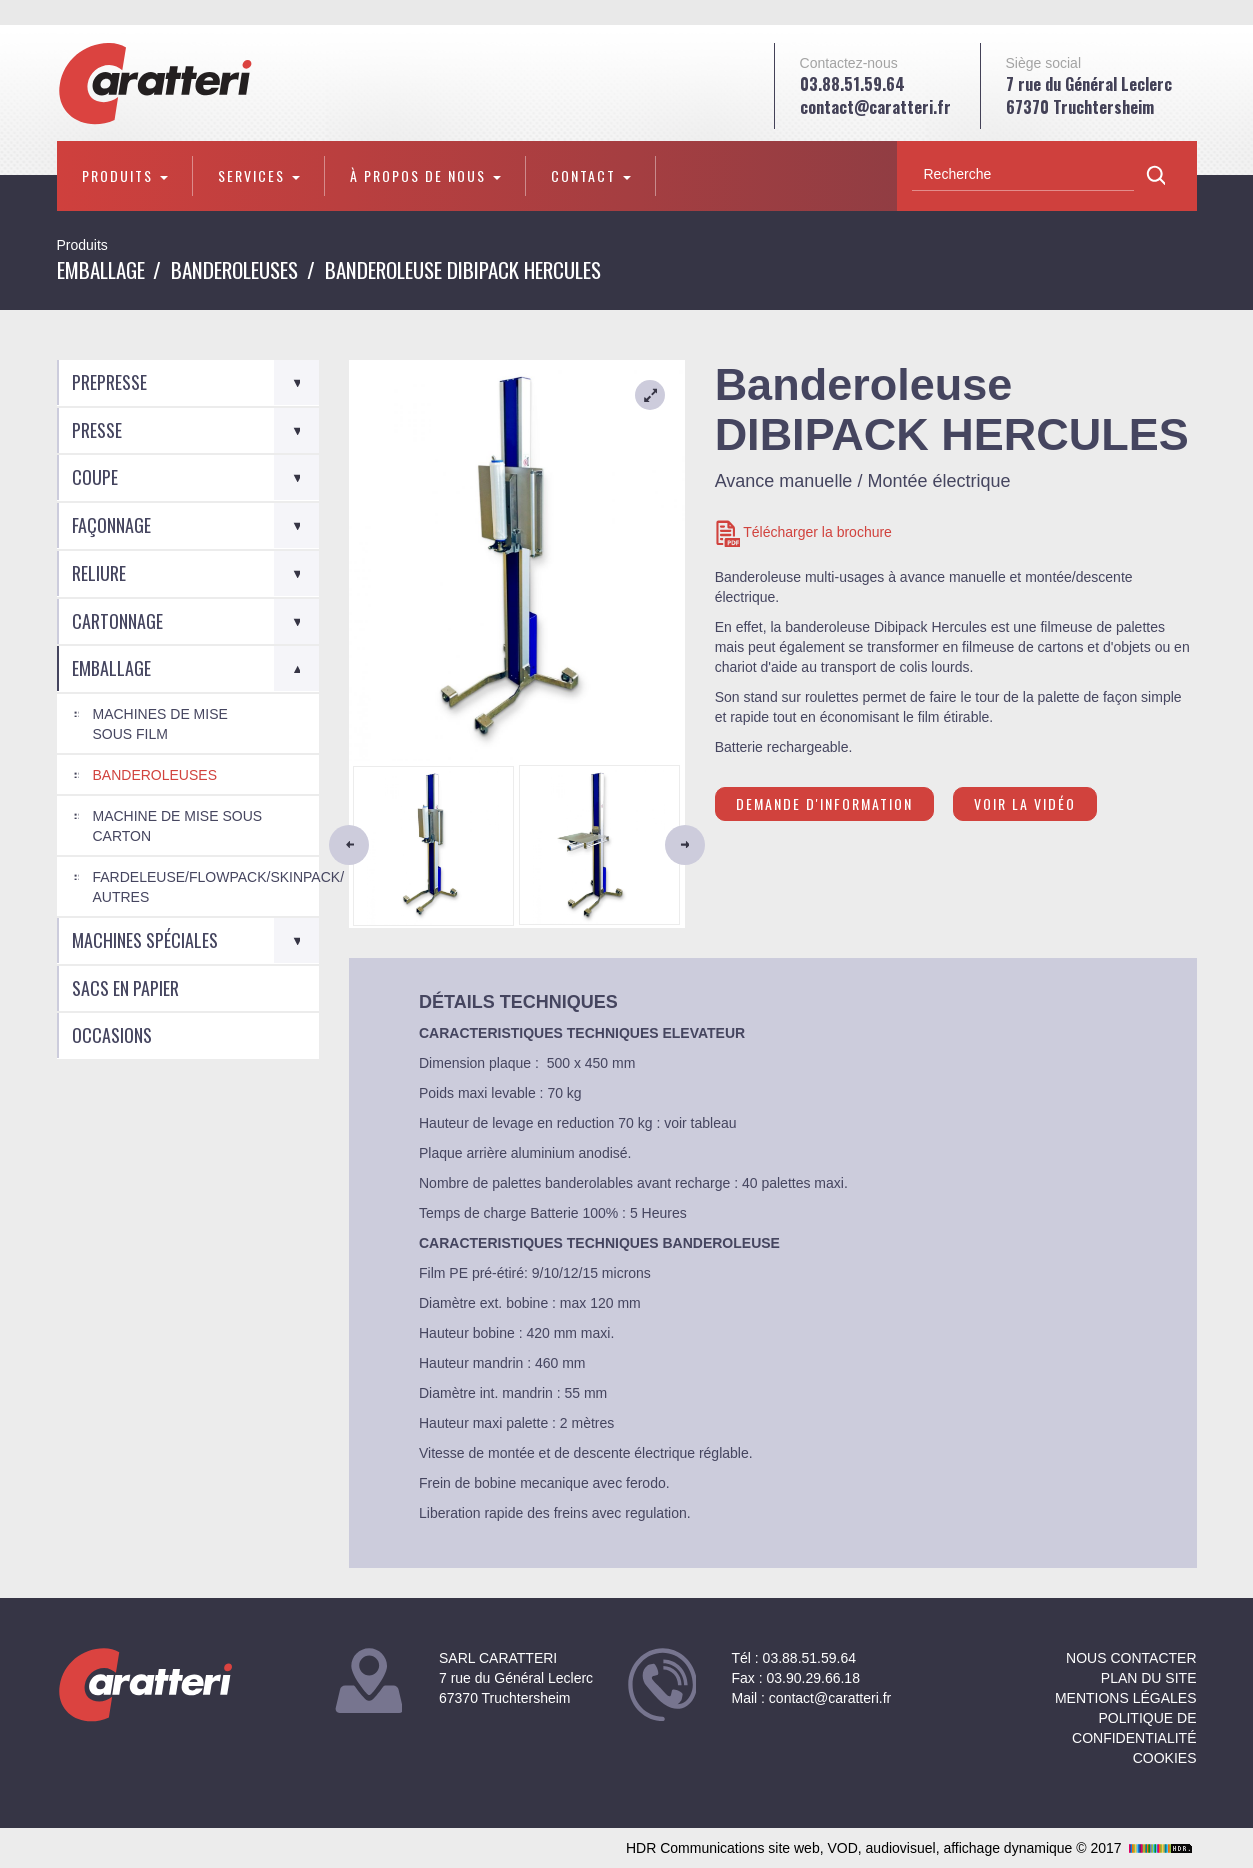 The image size is (1253, 1868). Describe the element at coordinates (1126, 1698) in the screenshot. I see `Mentions légales` at that location.